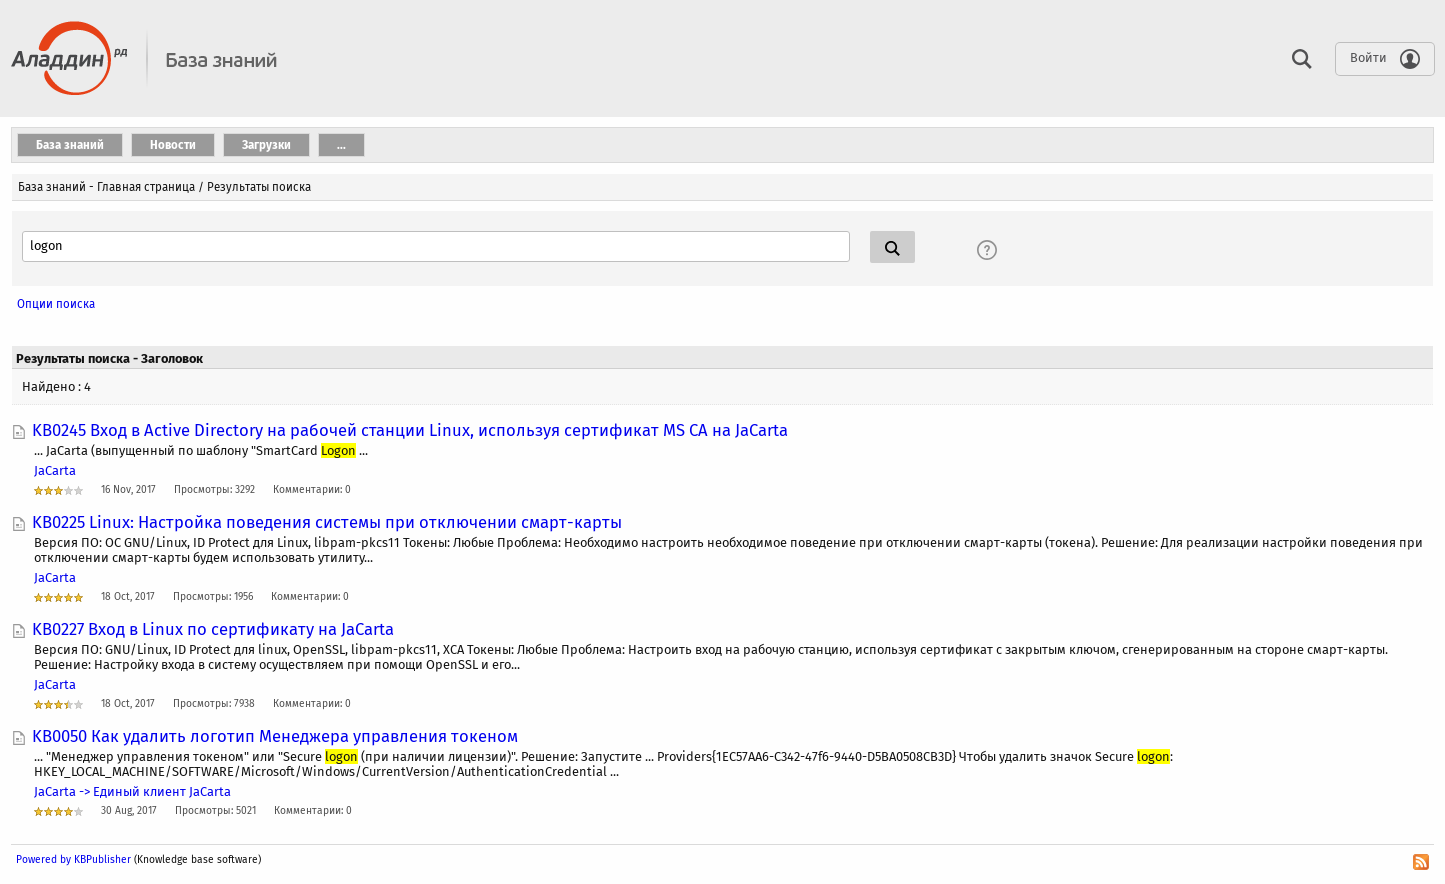 The width and height of the screenshot is (1445, 884). Describe the element at coordinates (106, 187) in the screenshot. I see `База знаний - Главная страница` at that location.